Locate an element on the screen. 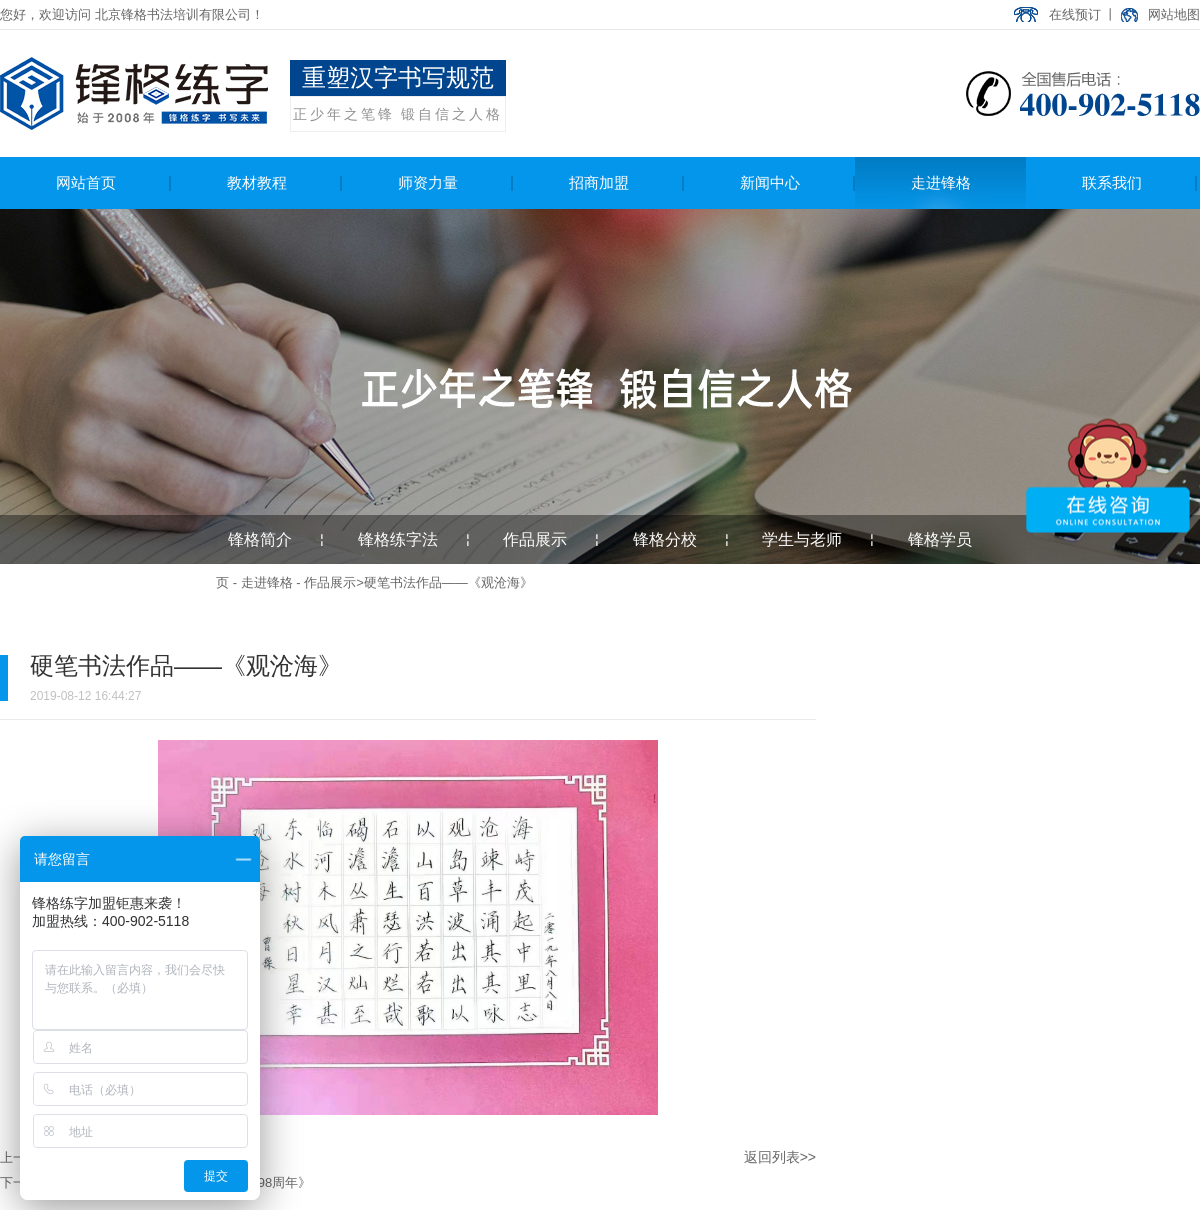 This screenshot has width=1200, height=1210. 返回列表>> is located at coordinates (780, 1157).